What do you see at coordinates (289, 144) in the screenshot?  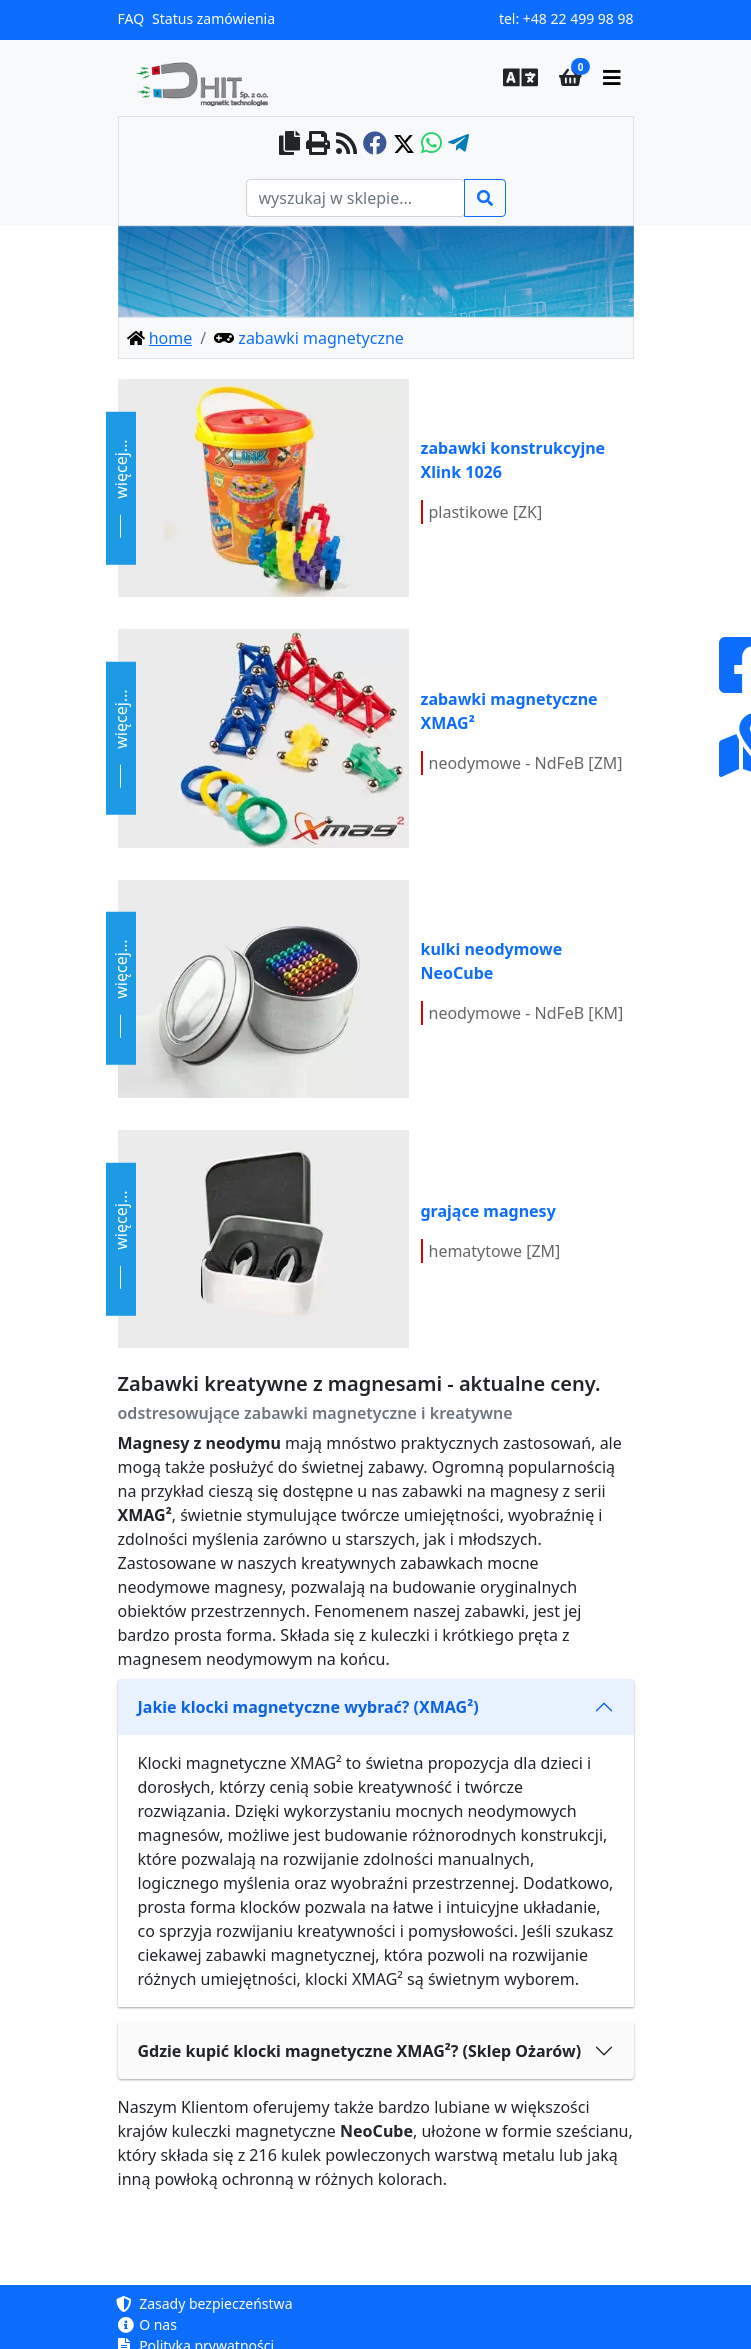 I see `[copy to clipboard]` at bounding box center [289, 144].